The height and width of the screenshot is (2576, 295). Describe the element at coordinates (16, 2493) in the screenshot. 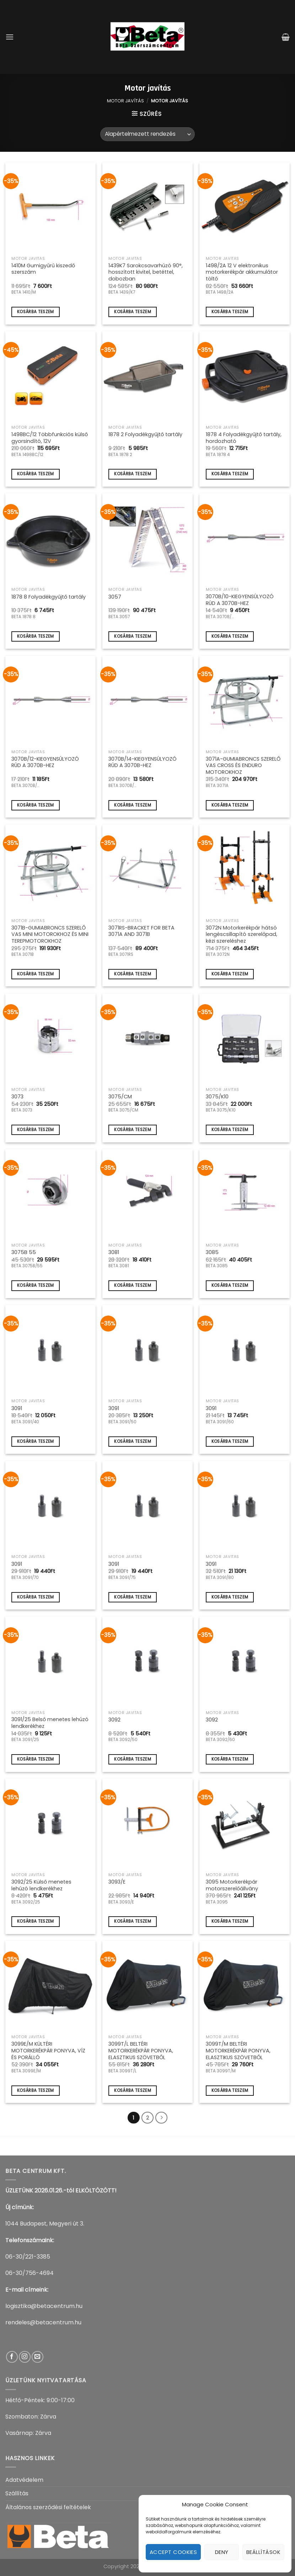

I see `Szállítás` at that location.